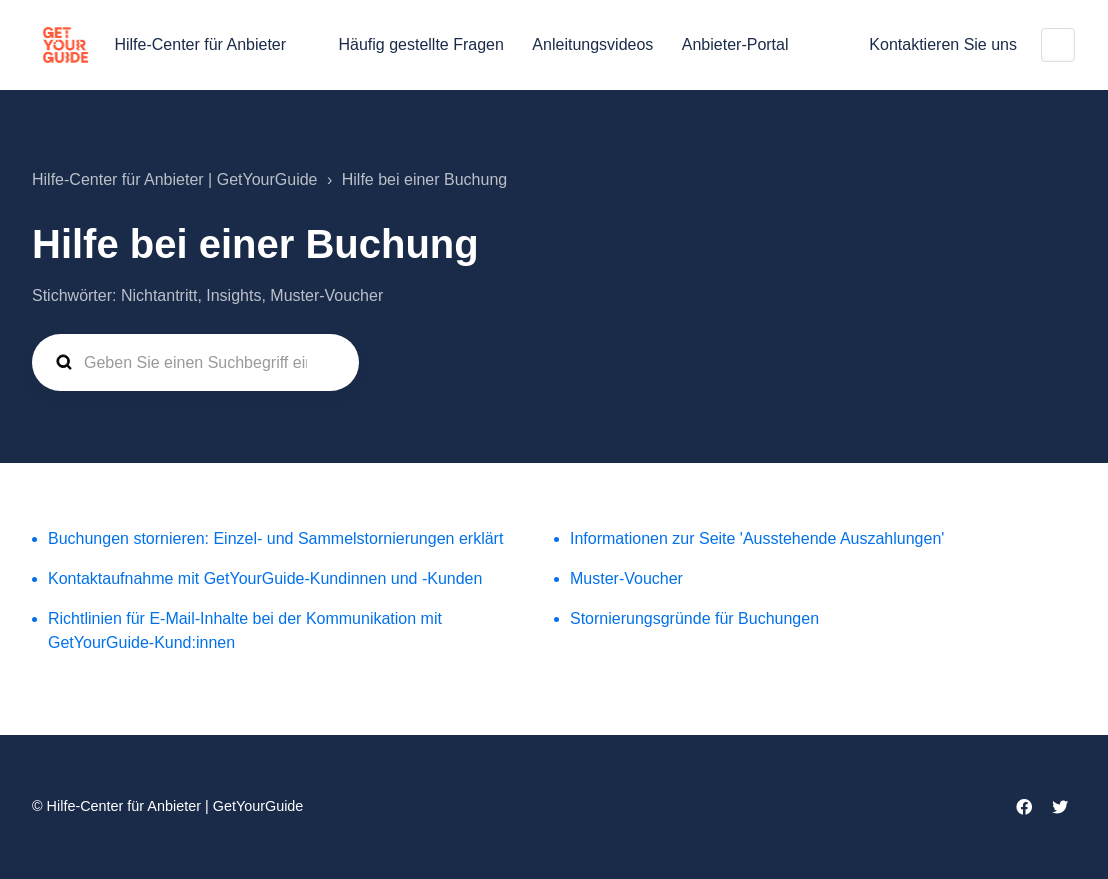 The image size is (1108, 879). I want to click on Kontaktieren Sie uns, so click(943, 44).